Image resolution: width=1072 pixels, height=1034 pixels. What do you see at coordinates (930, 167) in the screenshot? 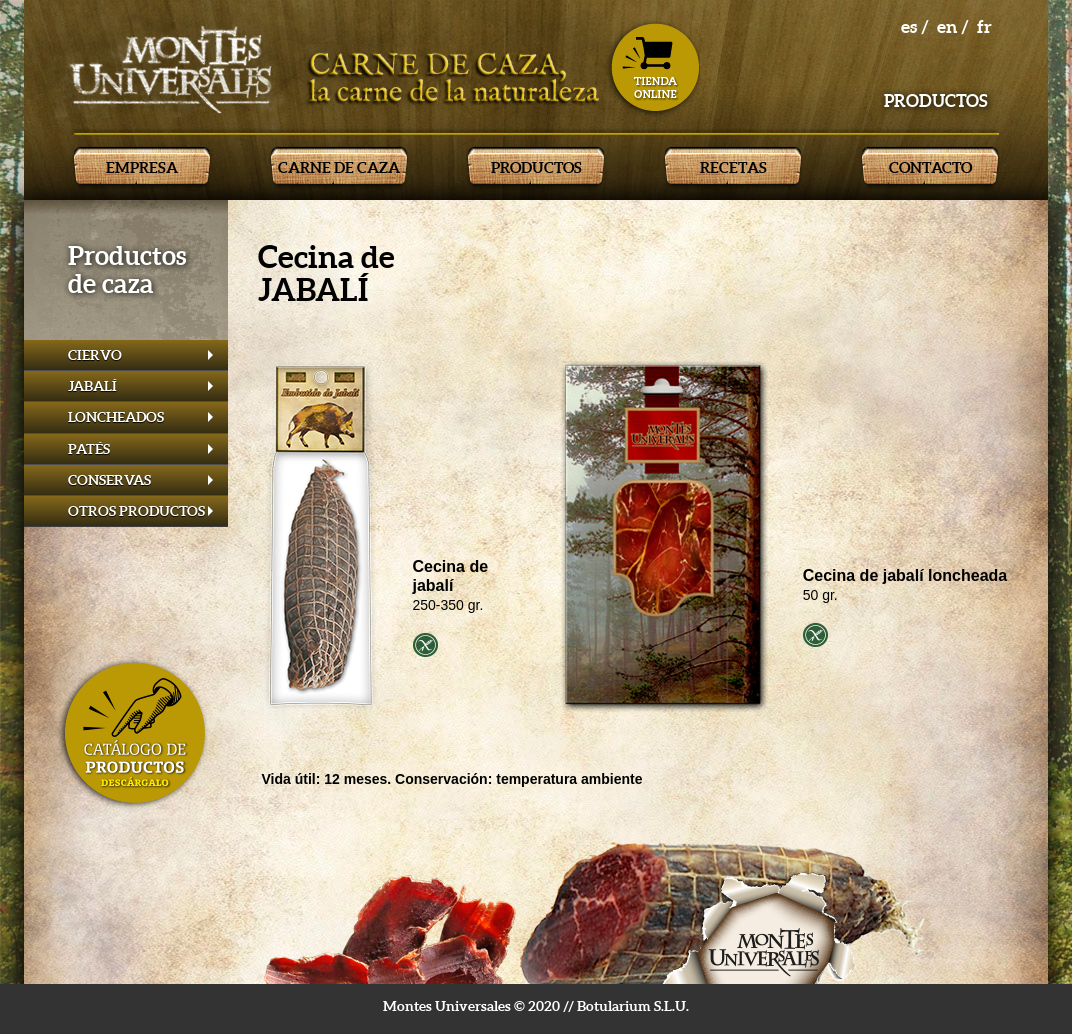
I see `CONTACTO` at bounding box center [930, 167].